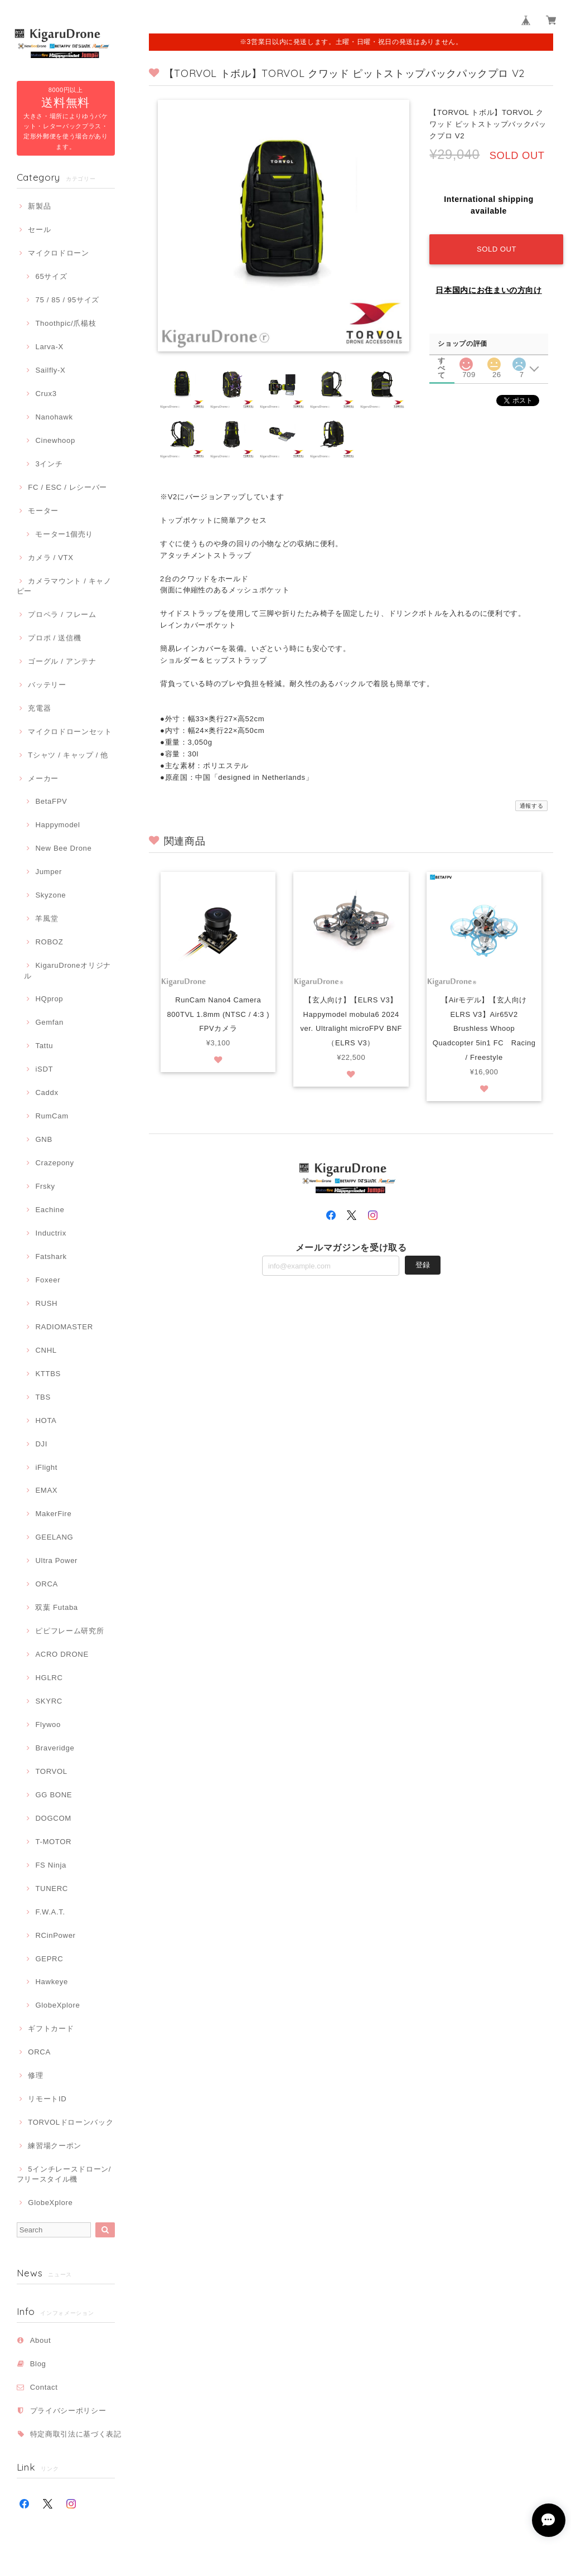 The width and height of the screenshot is (571, 2576). What do you see at coordinates (45, 1420) in the screenshot?
I see `HOTA` at bounding box center [45, 1420].